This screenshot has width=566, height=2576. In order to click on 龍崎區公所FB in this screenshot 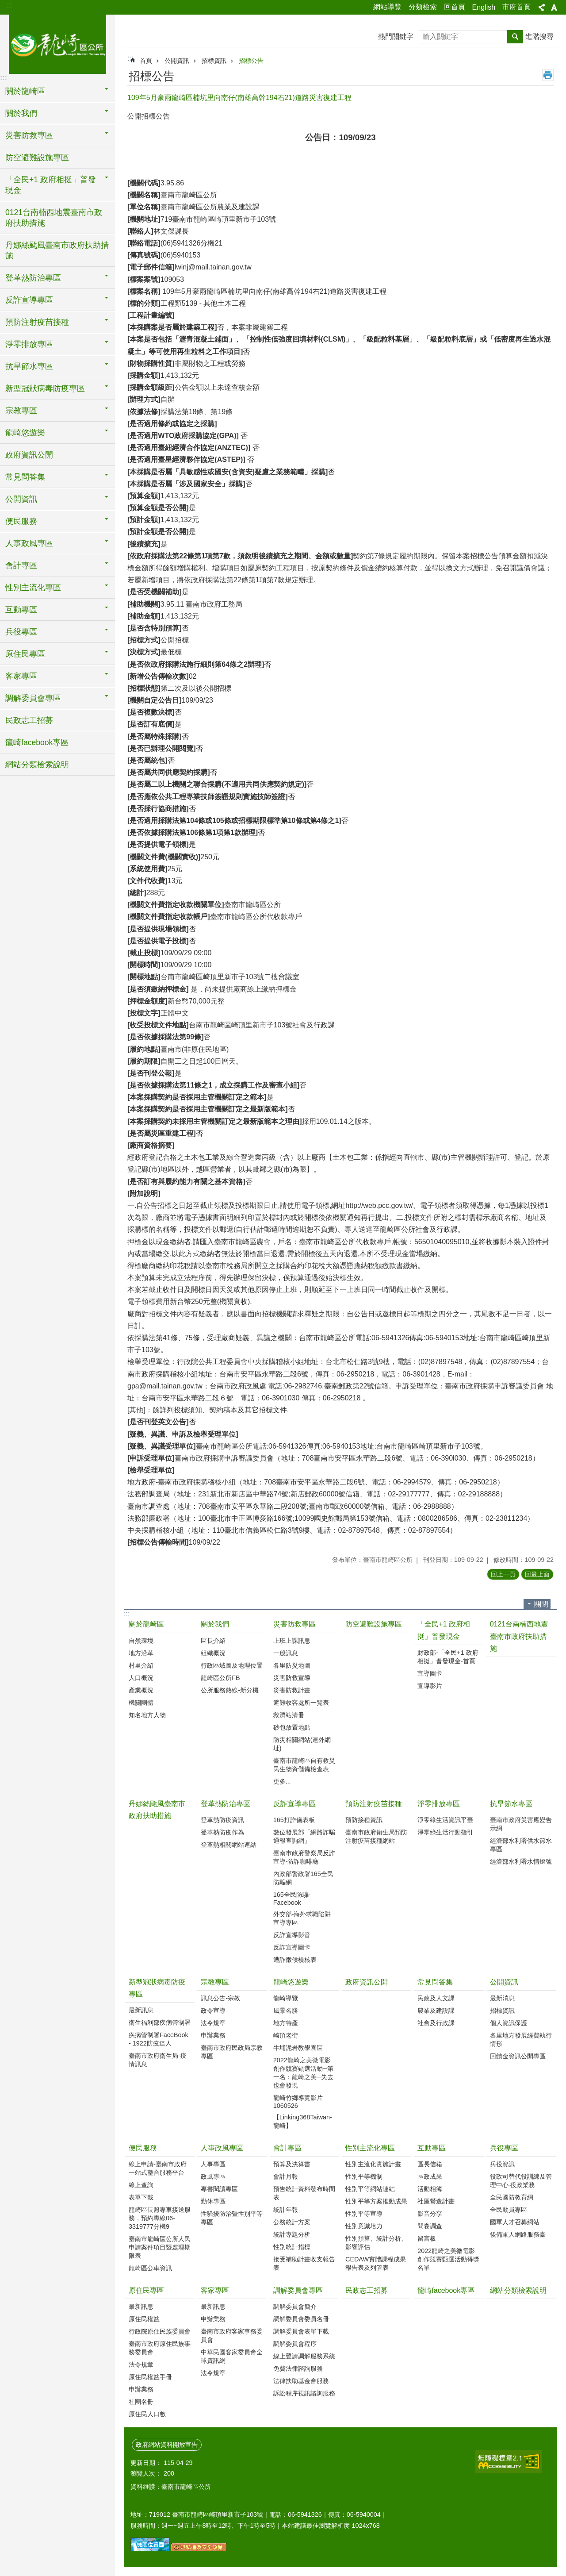, I will do `click(220, 1677)`.